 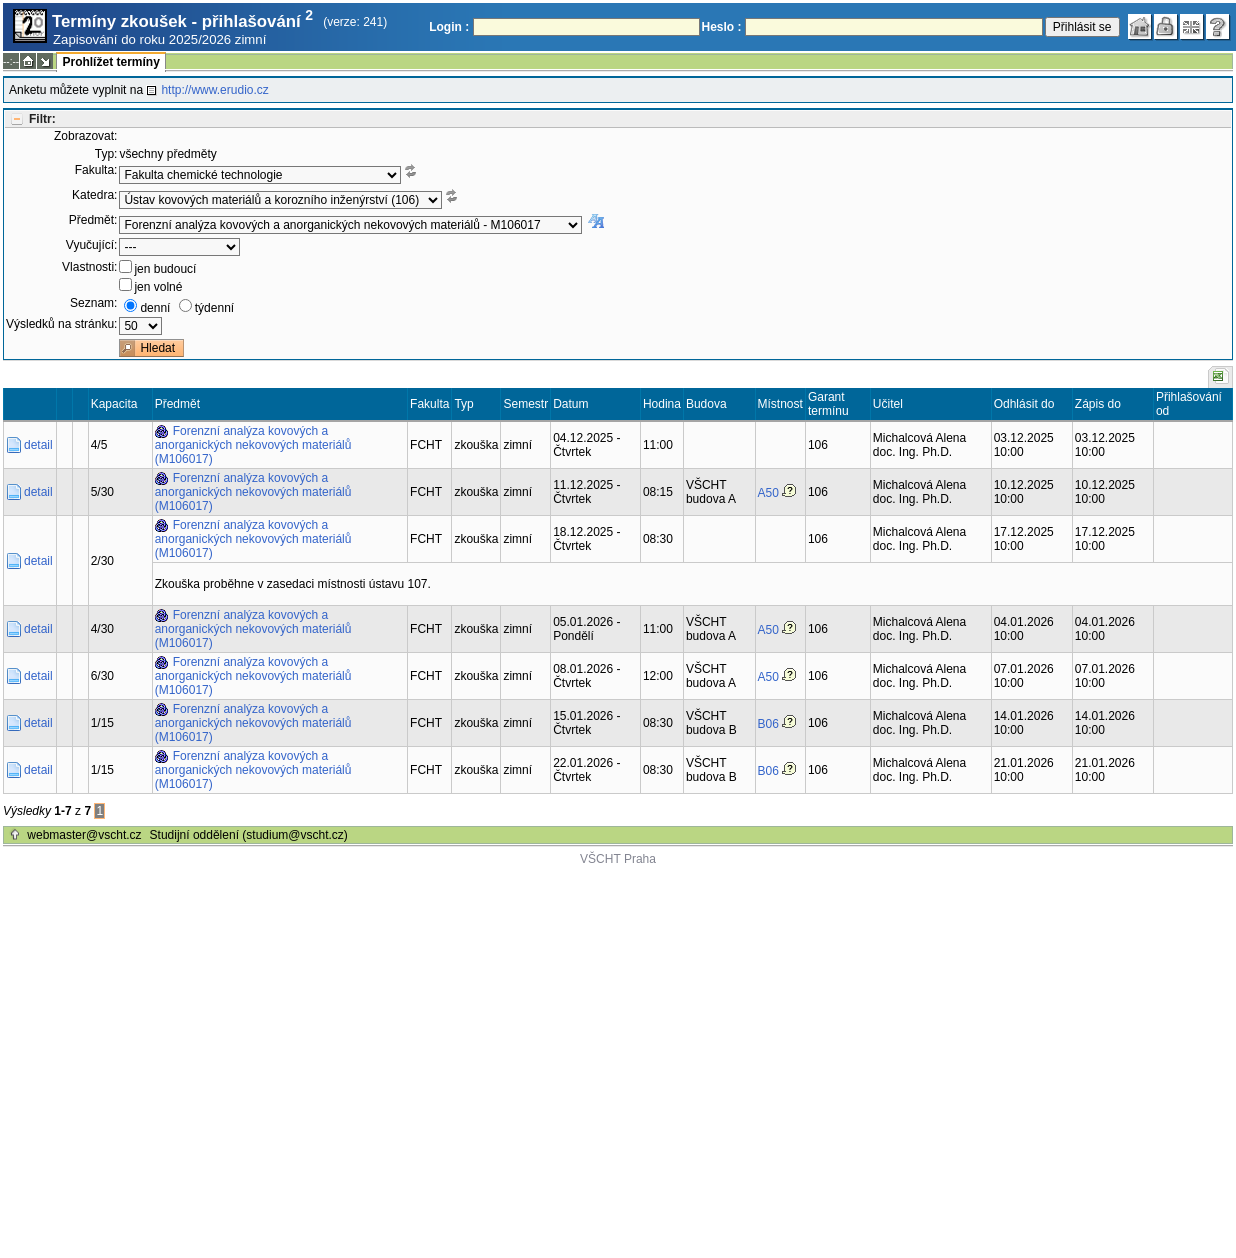 I want to click on A50, so click(x=768, y=493).